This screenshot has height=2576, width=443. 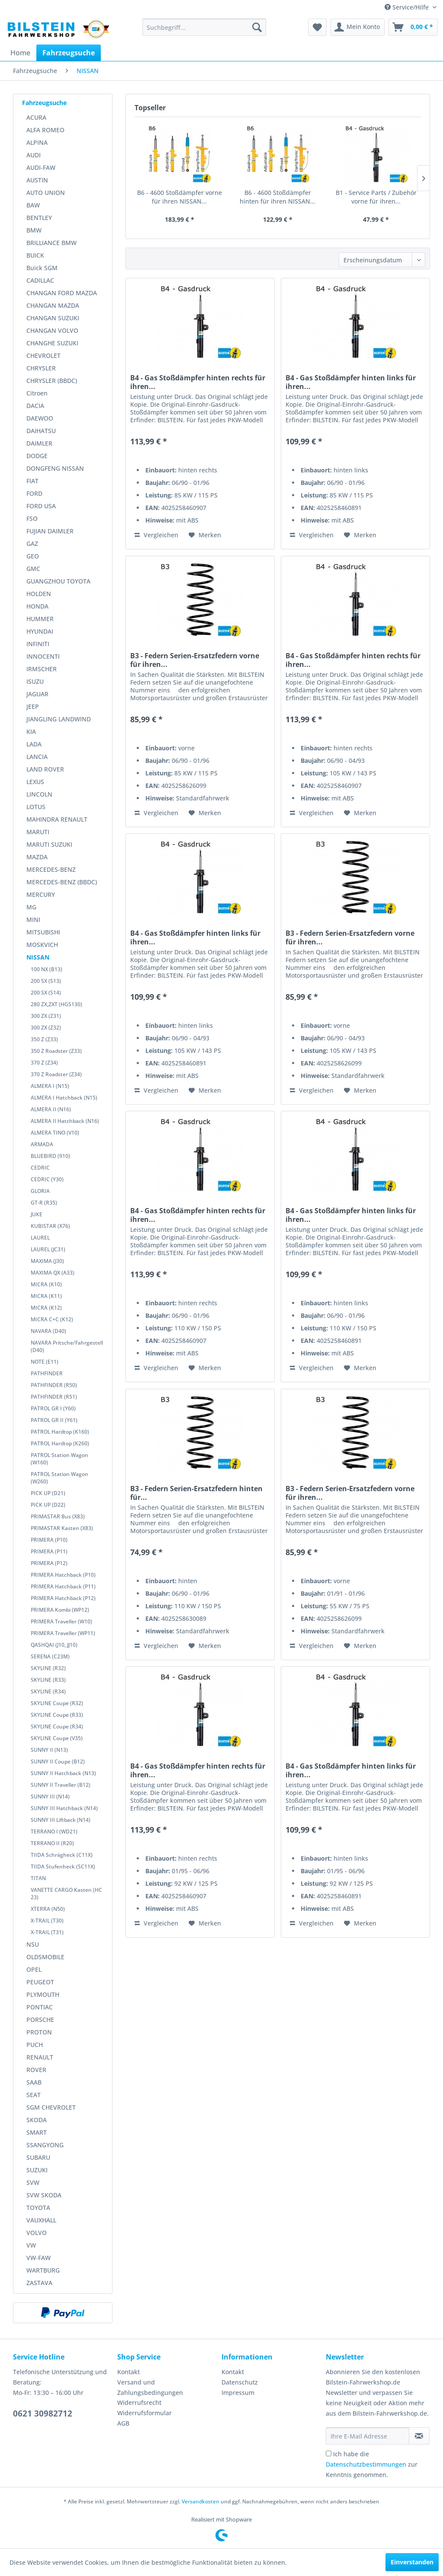 I want to click on X-TRAIL (T30), so click(x=47, y=1920).